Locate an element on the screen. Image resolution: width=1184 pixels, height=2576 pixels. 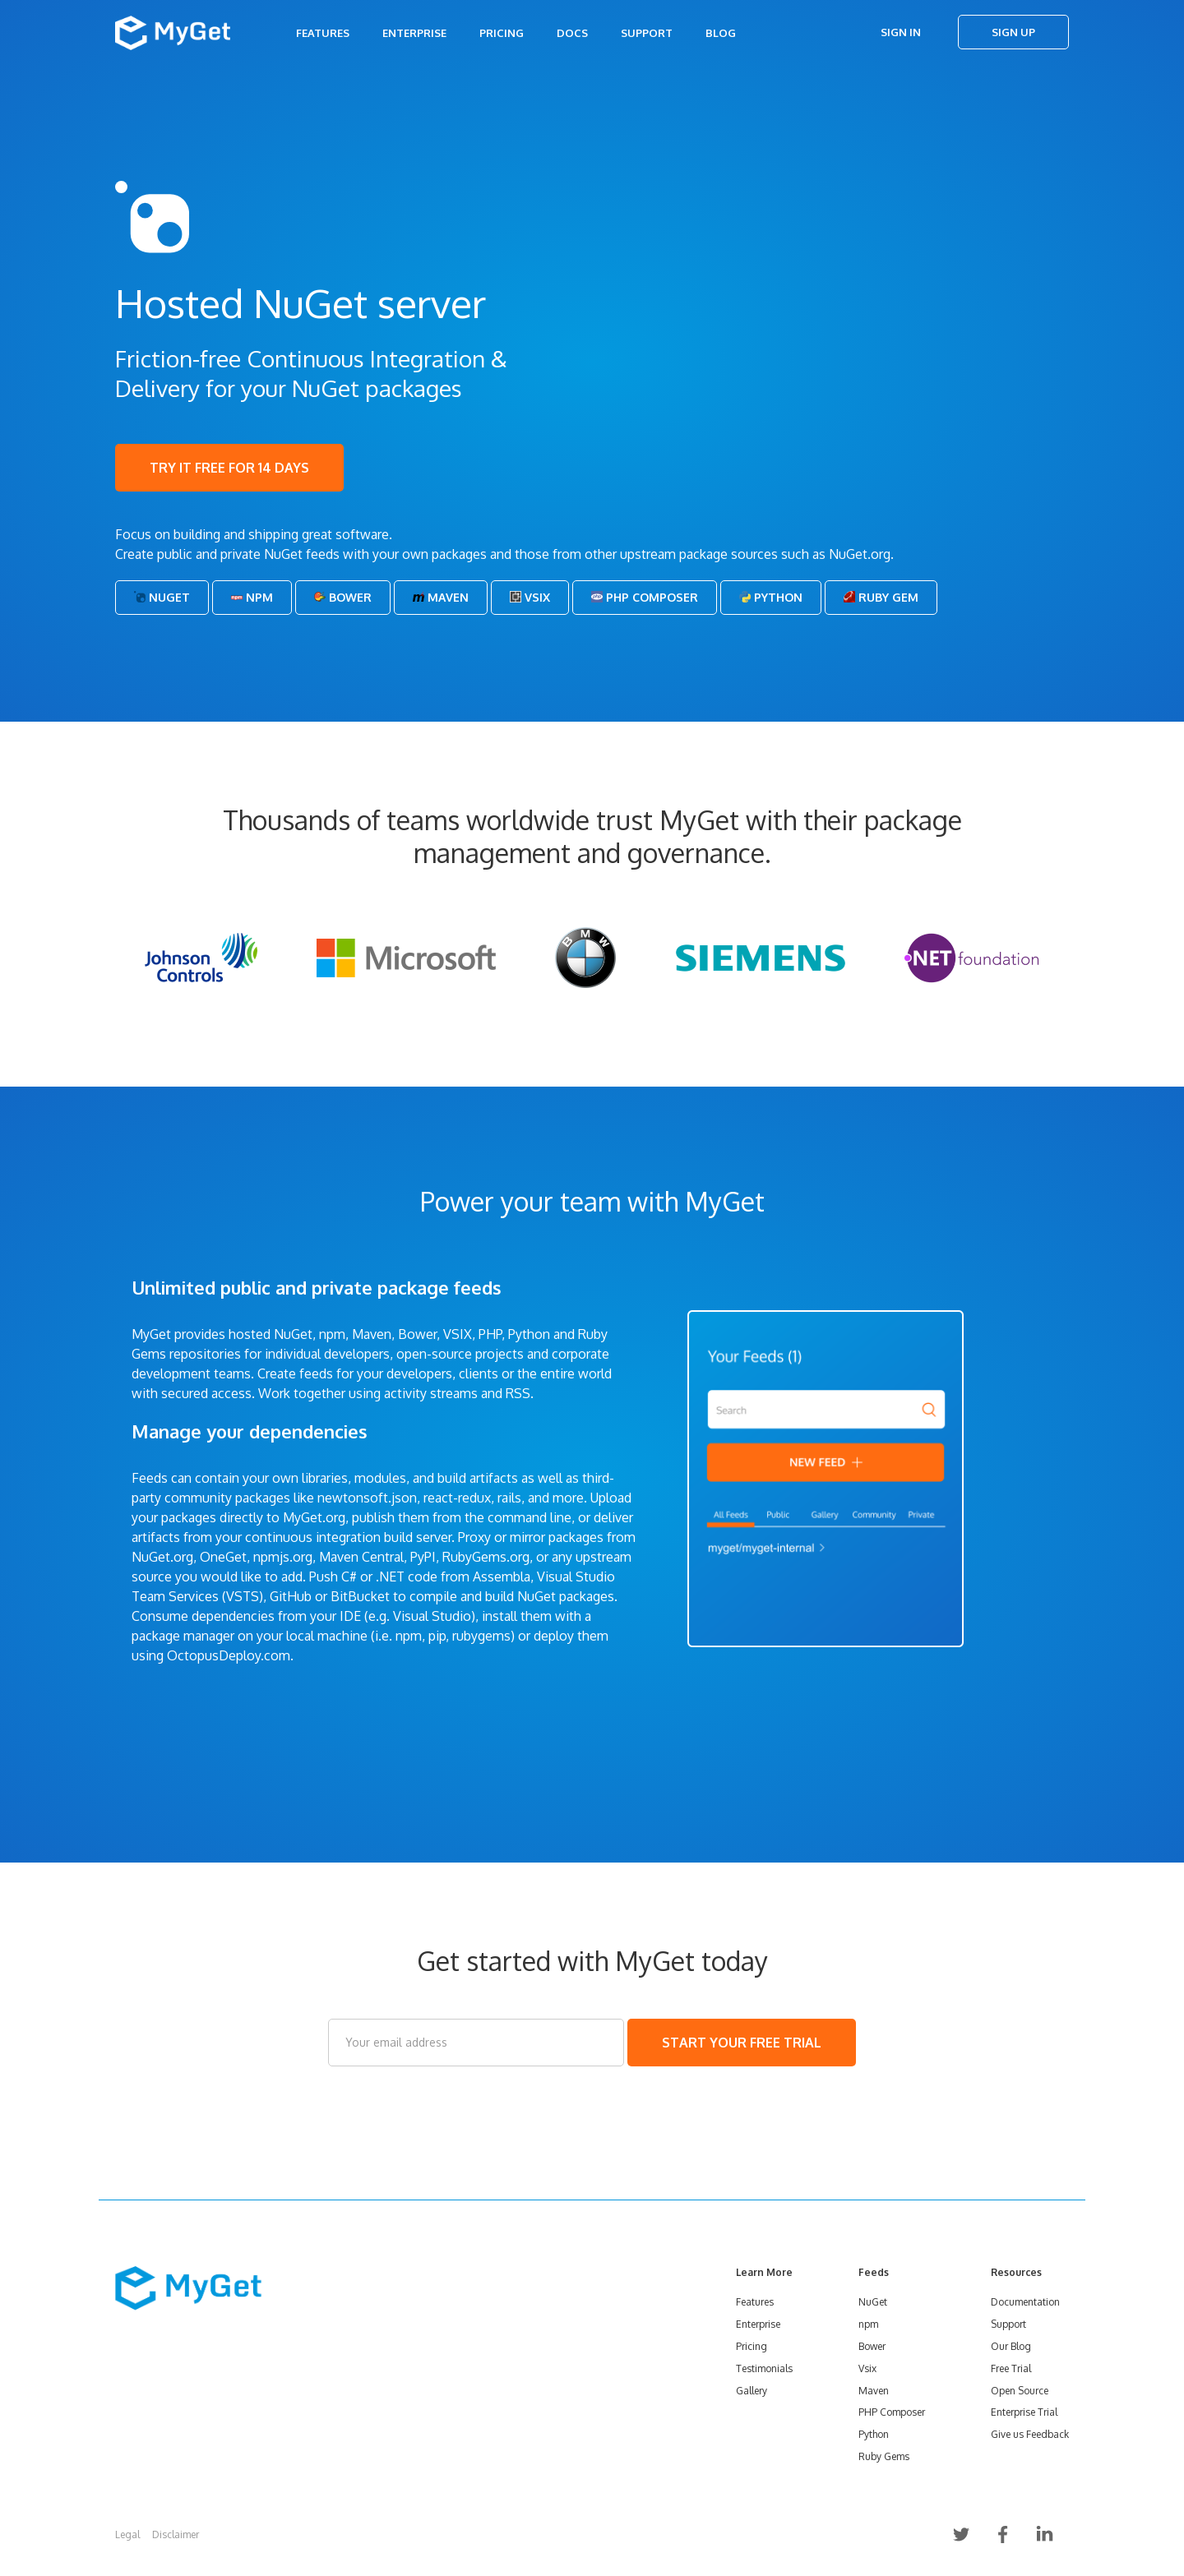
Blog is located at coordinates (720, 32).